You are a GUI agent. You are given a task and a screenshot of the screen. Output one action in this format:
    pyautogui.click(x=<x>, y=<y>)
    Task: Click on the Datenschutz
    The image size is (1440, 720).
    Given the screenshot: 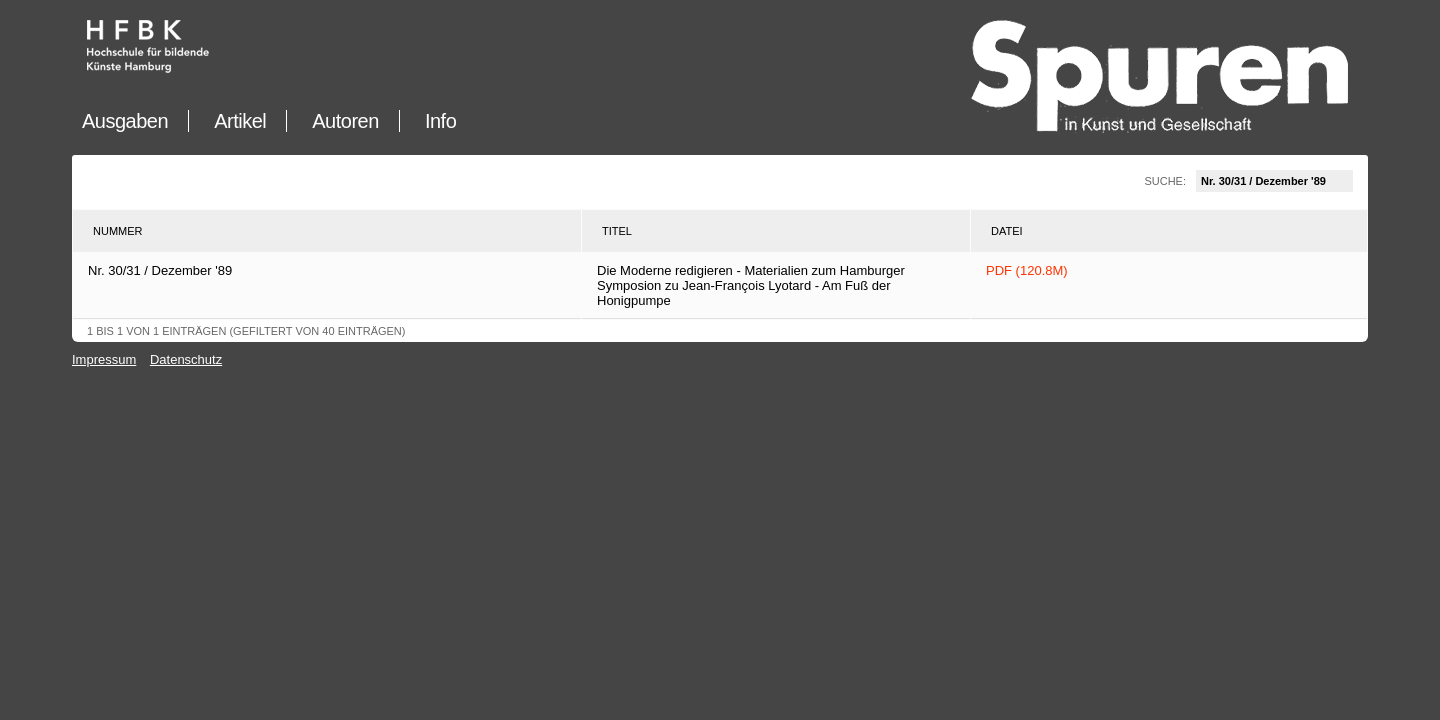 What is the action you would take?
    pyautogui.click(x=186, y=359)
    